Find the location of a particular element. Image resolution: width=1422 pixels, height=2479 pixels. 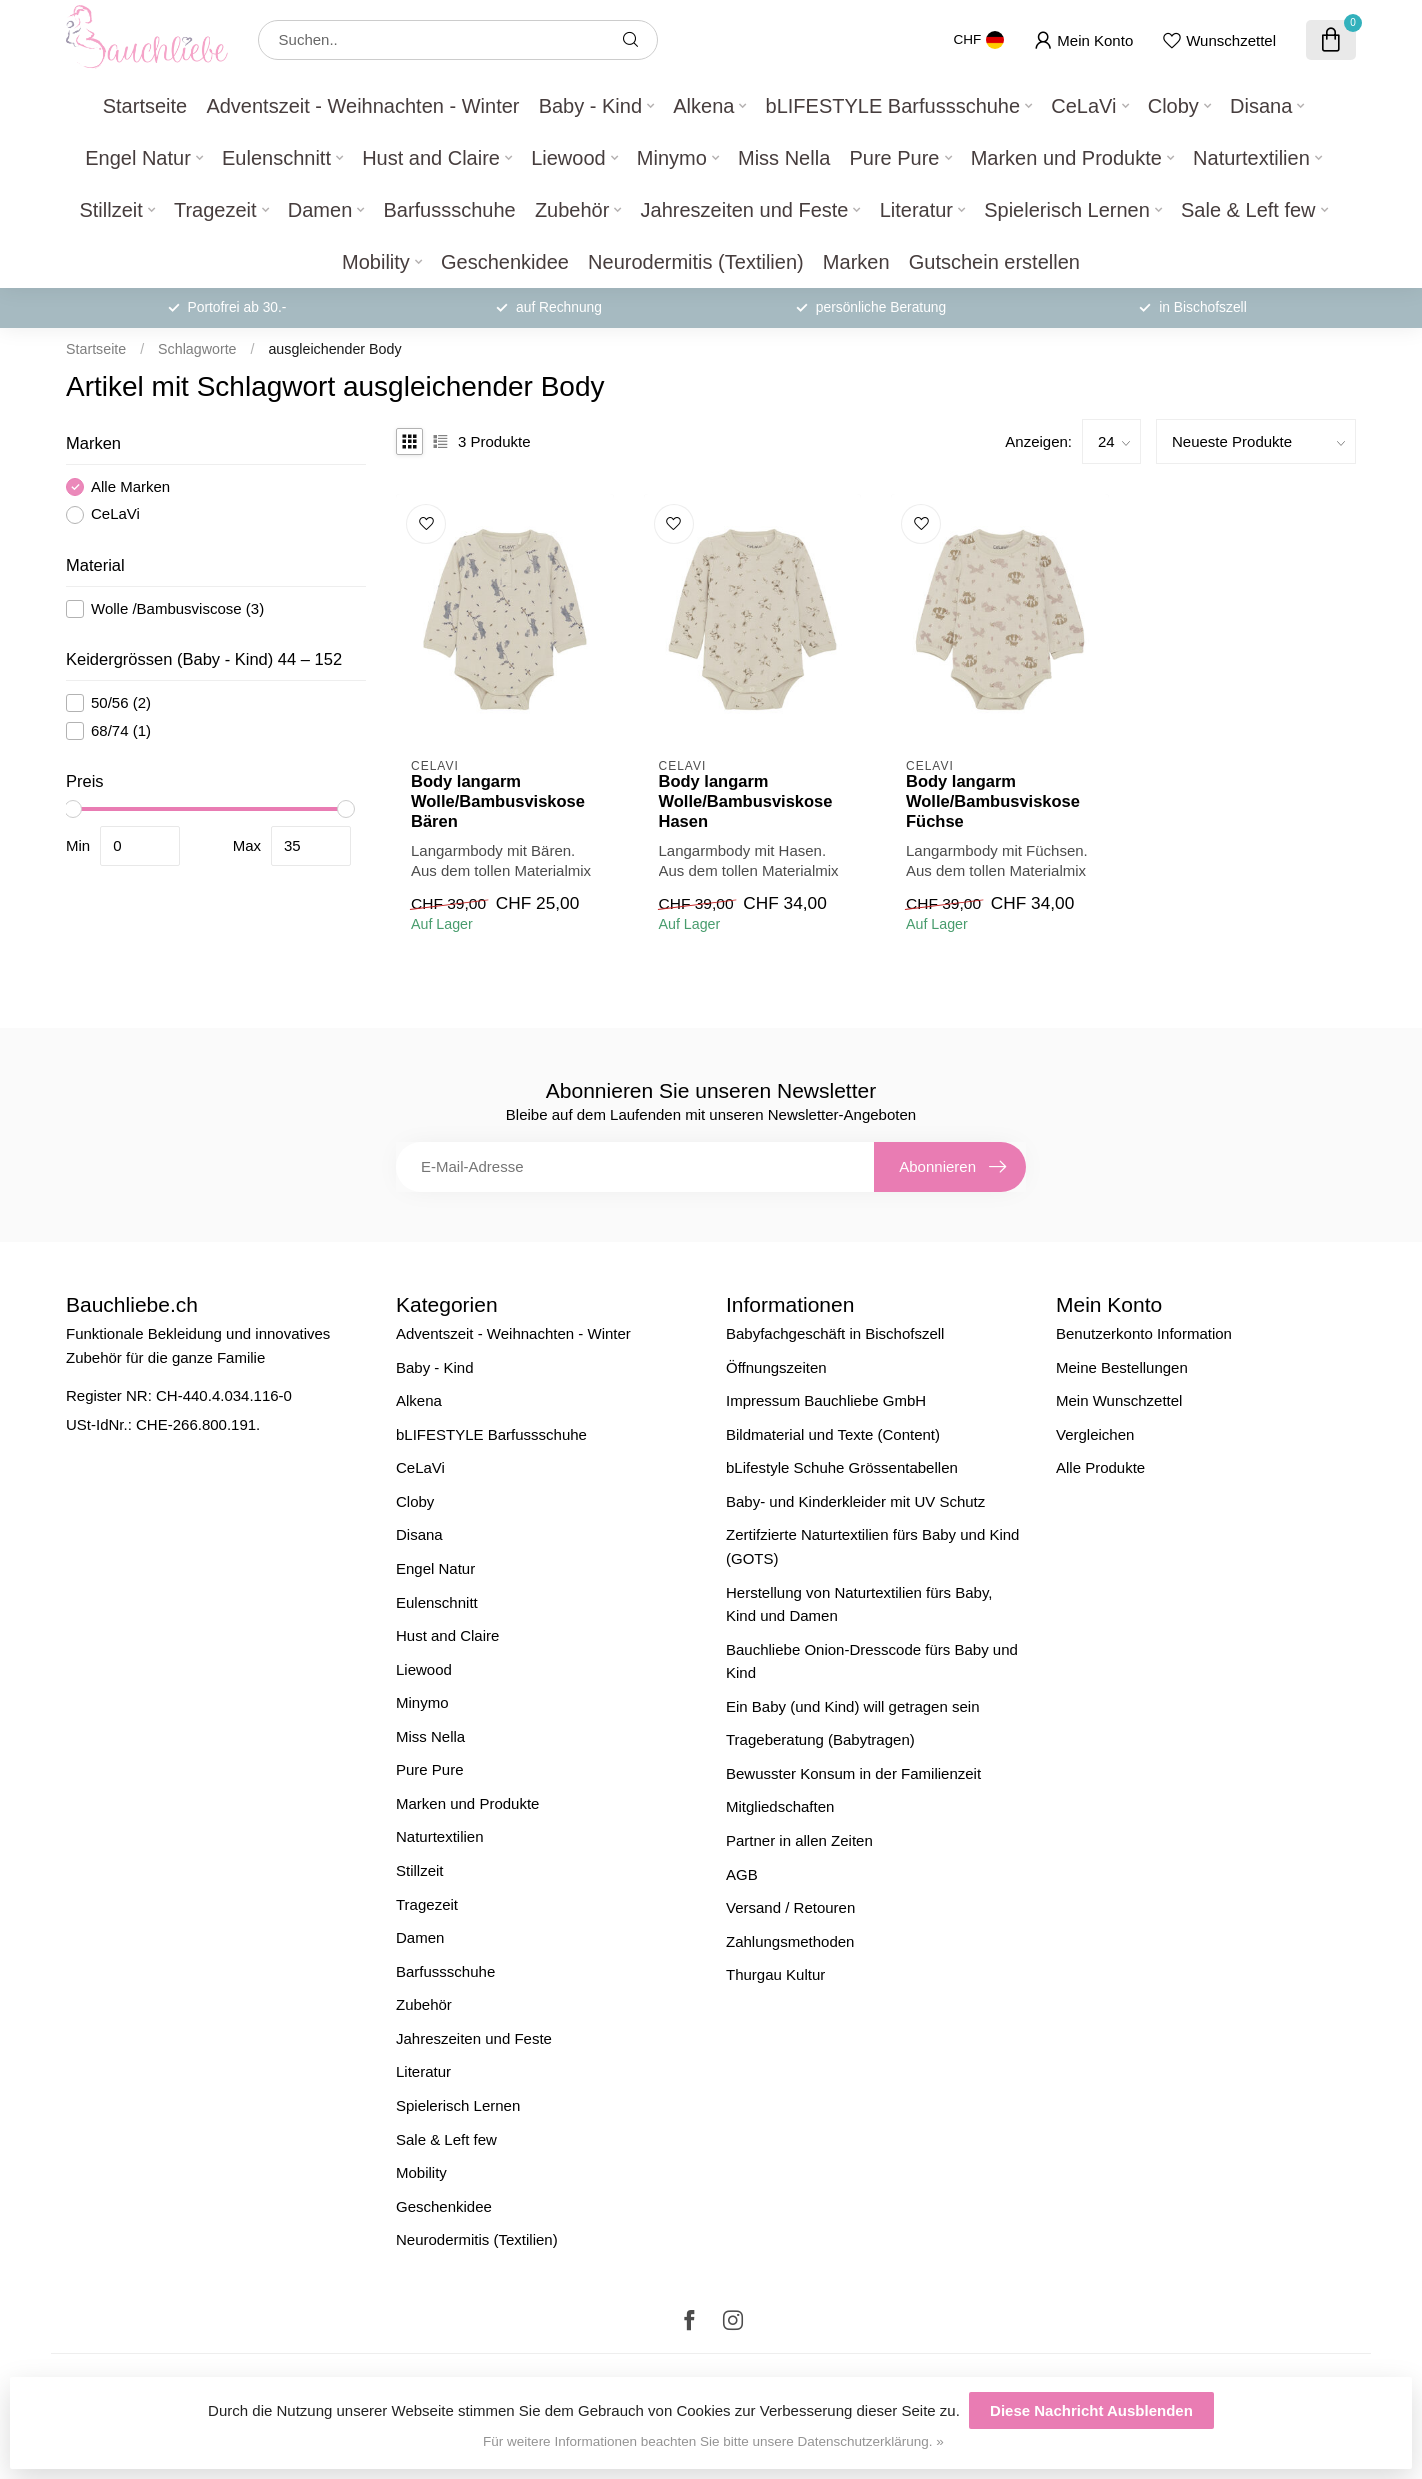

Alle Marken is located at coordinates (130, 487).